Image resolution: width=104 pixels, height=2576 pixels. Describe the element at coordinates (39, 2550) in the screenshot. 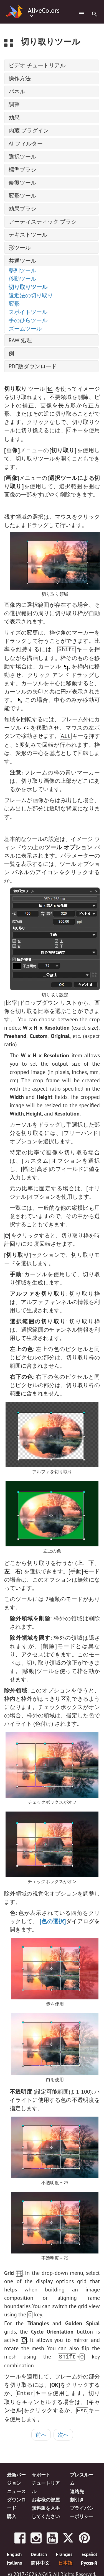

I see `Deutsch` at that location.